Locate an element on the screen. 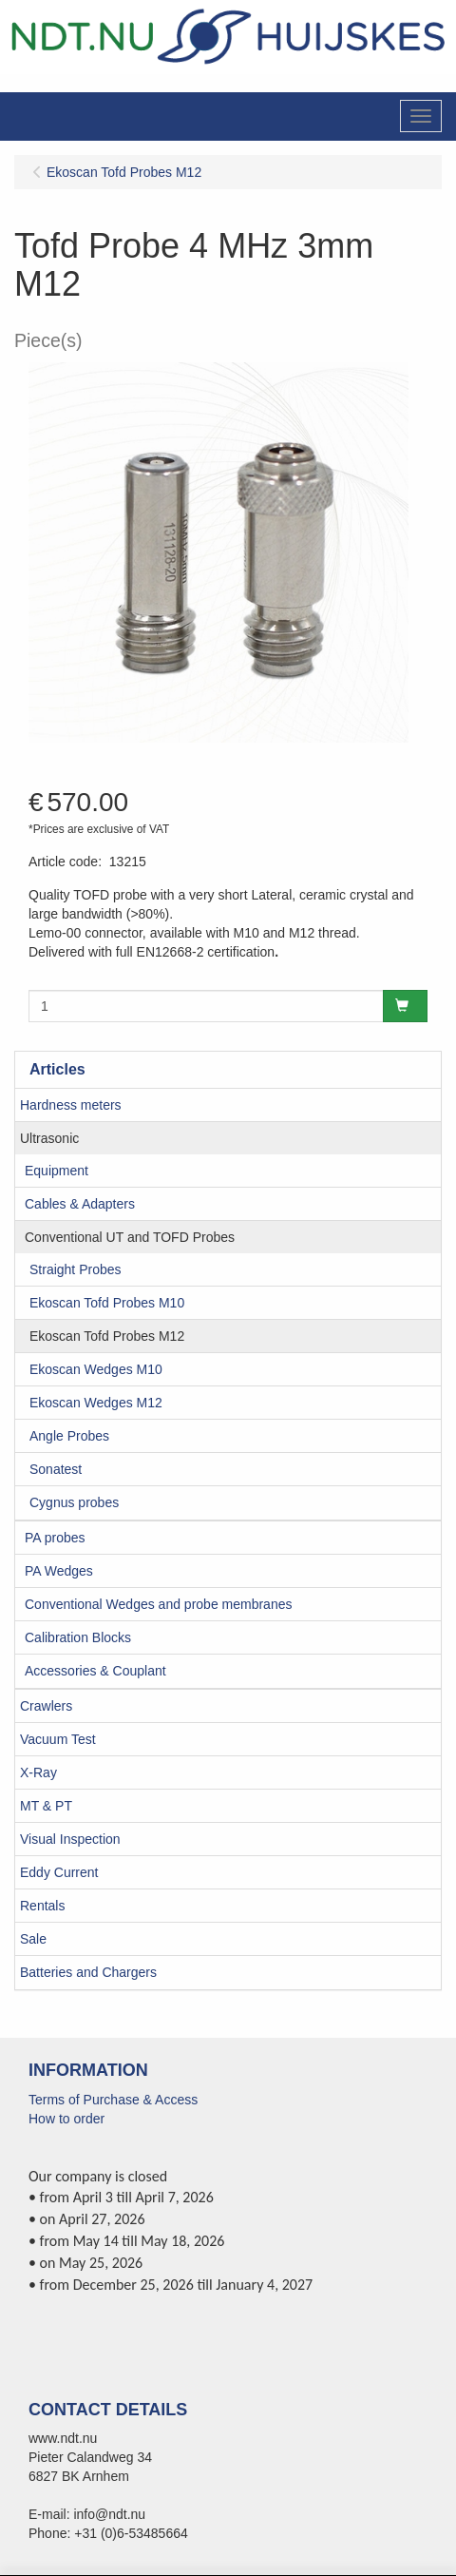 The width and height of the screenshot is (456, 2576). Ekoscan Wedges M10 is located at coordinates (95, 1369).